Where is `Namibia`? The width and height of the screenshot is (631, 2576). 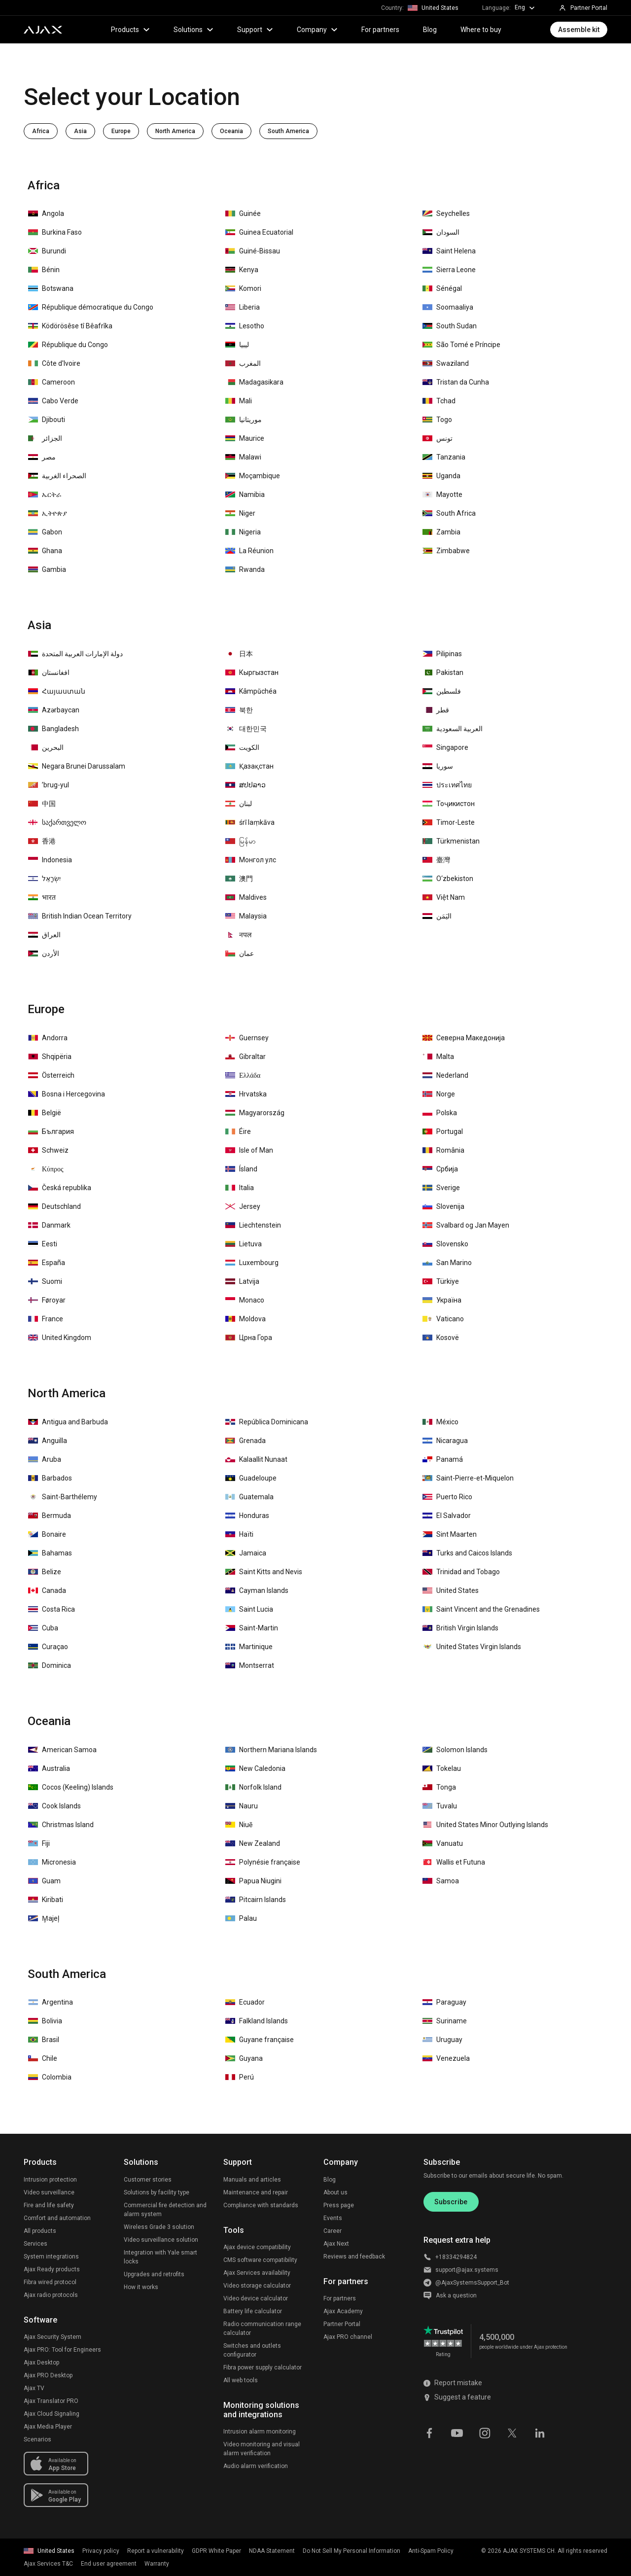 Namibia is located at coordinates (245, 494).